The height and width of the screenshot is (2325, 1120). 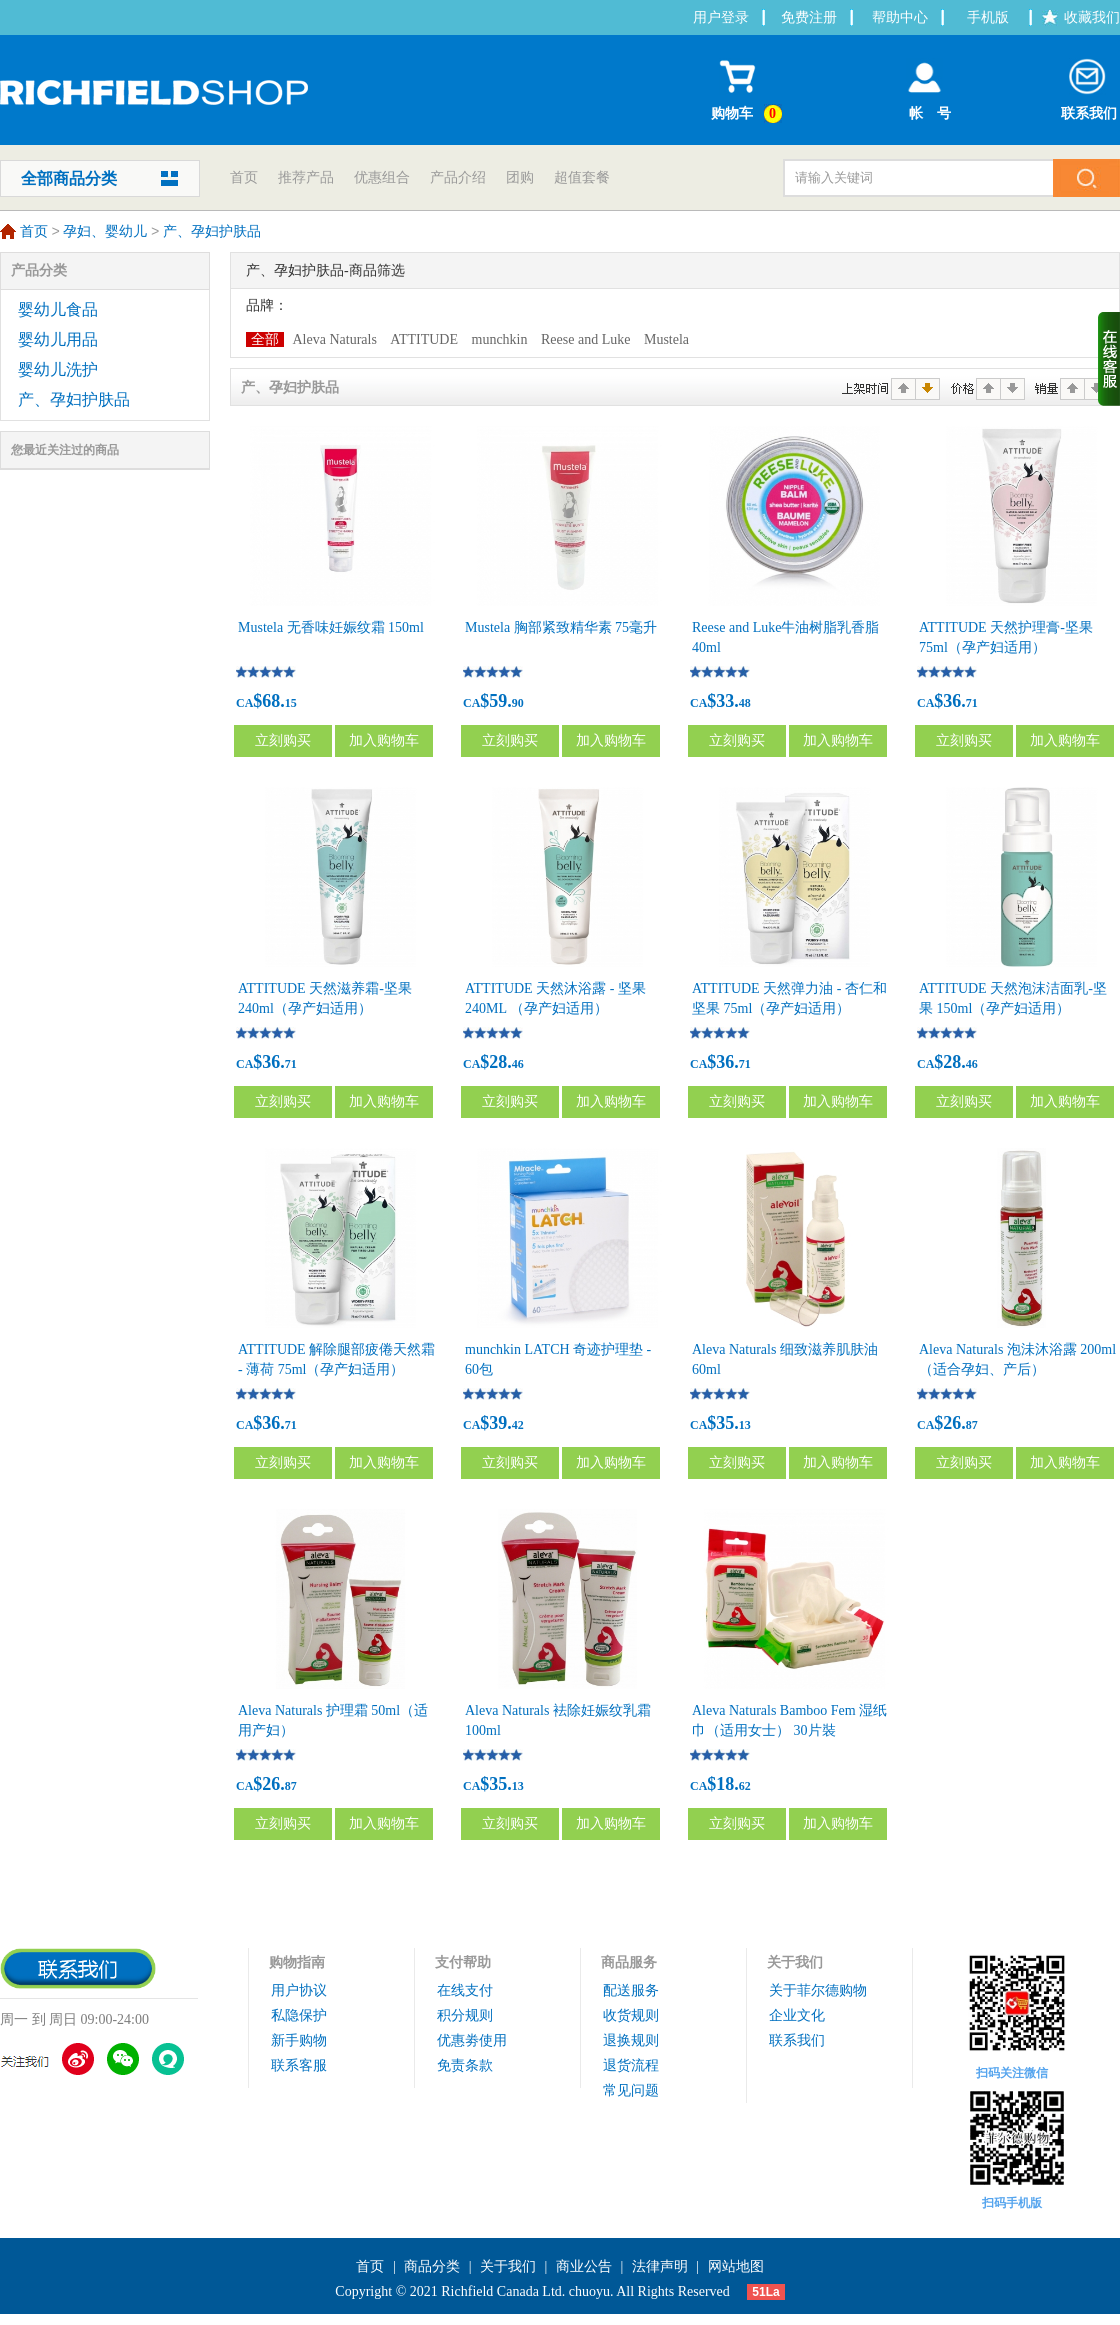 What do you see at coordinates (299, 2065) in the screenshot?
I see `联系客服` at bounding box center [299, 2065].